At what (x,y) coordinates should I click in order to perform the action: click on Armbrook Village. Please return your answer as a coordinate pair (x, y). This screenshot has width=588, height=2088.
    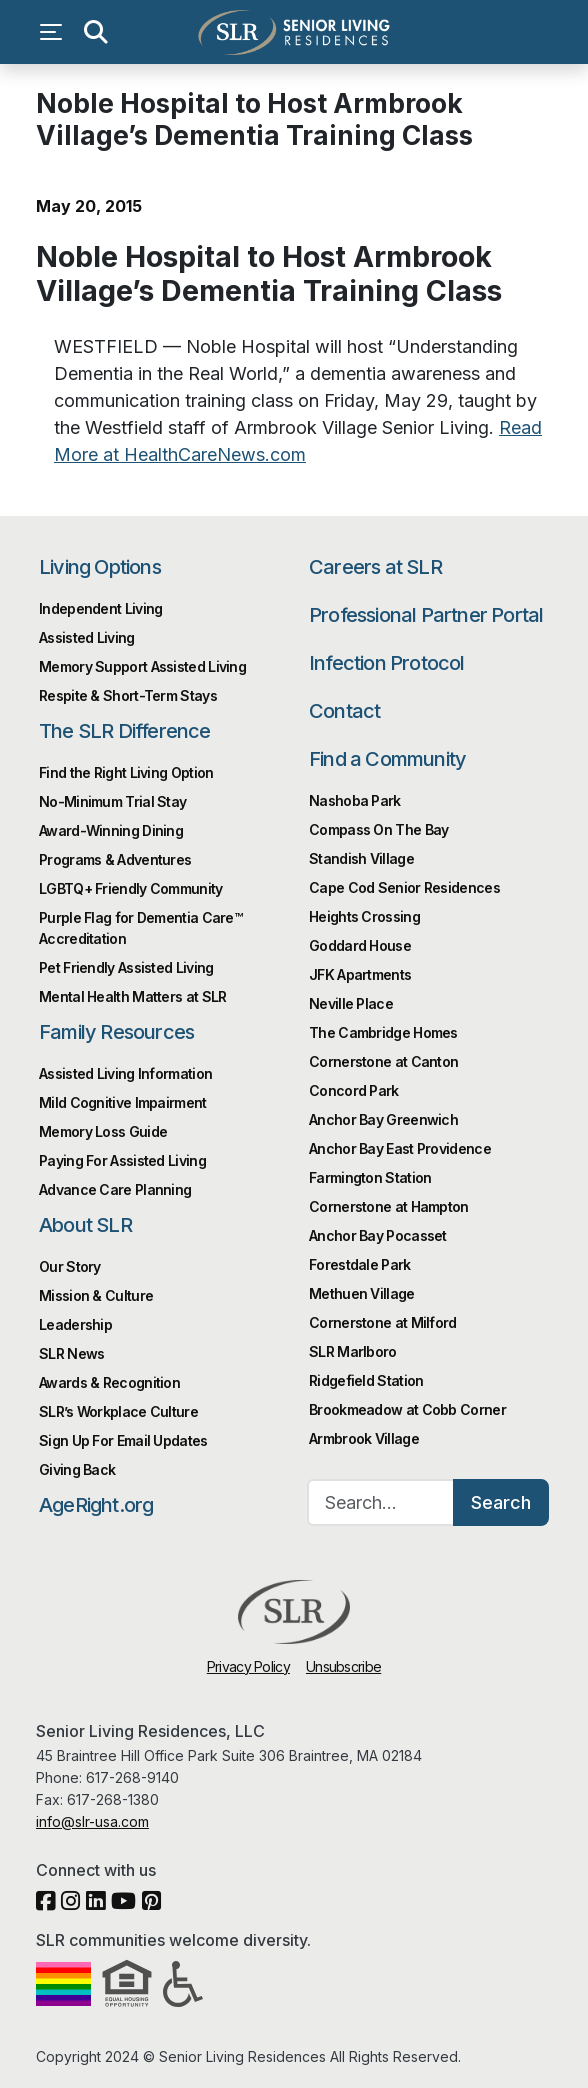
    Looking at the image, I should click on (364, 1438).